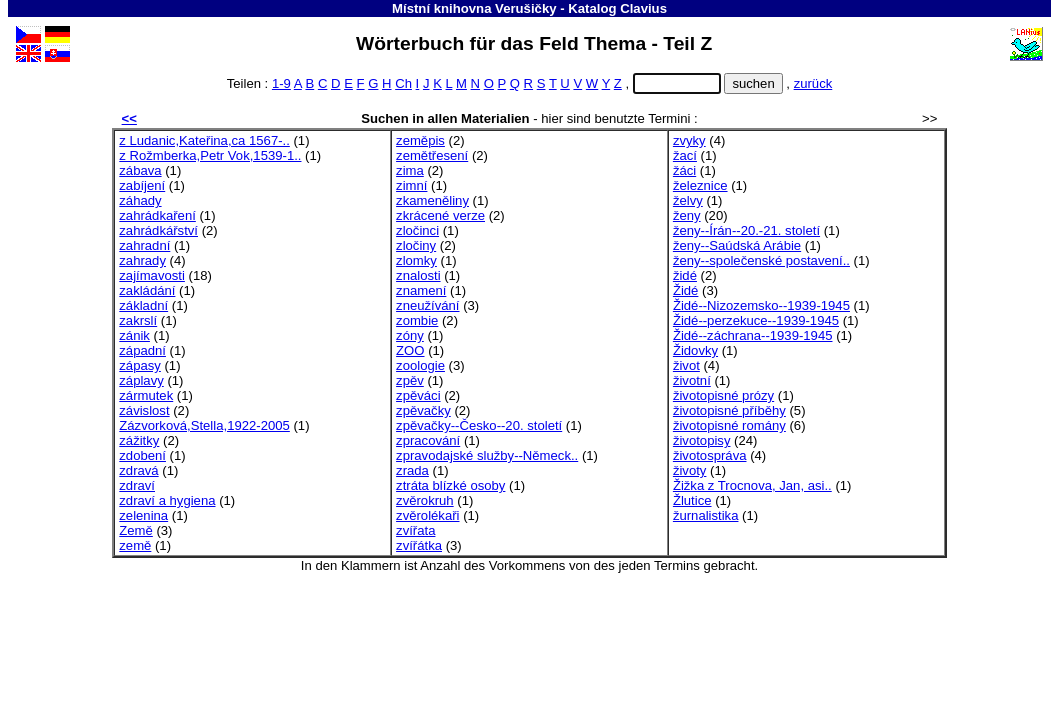  What do you see at coordinates (692, 380) in the screenshot?
I see `životní` at bounding box center [692, 380].